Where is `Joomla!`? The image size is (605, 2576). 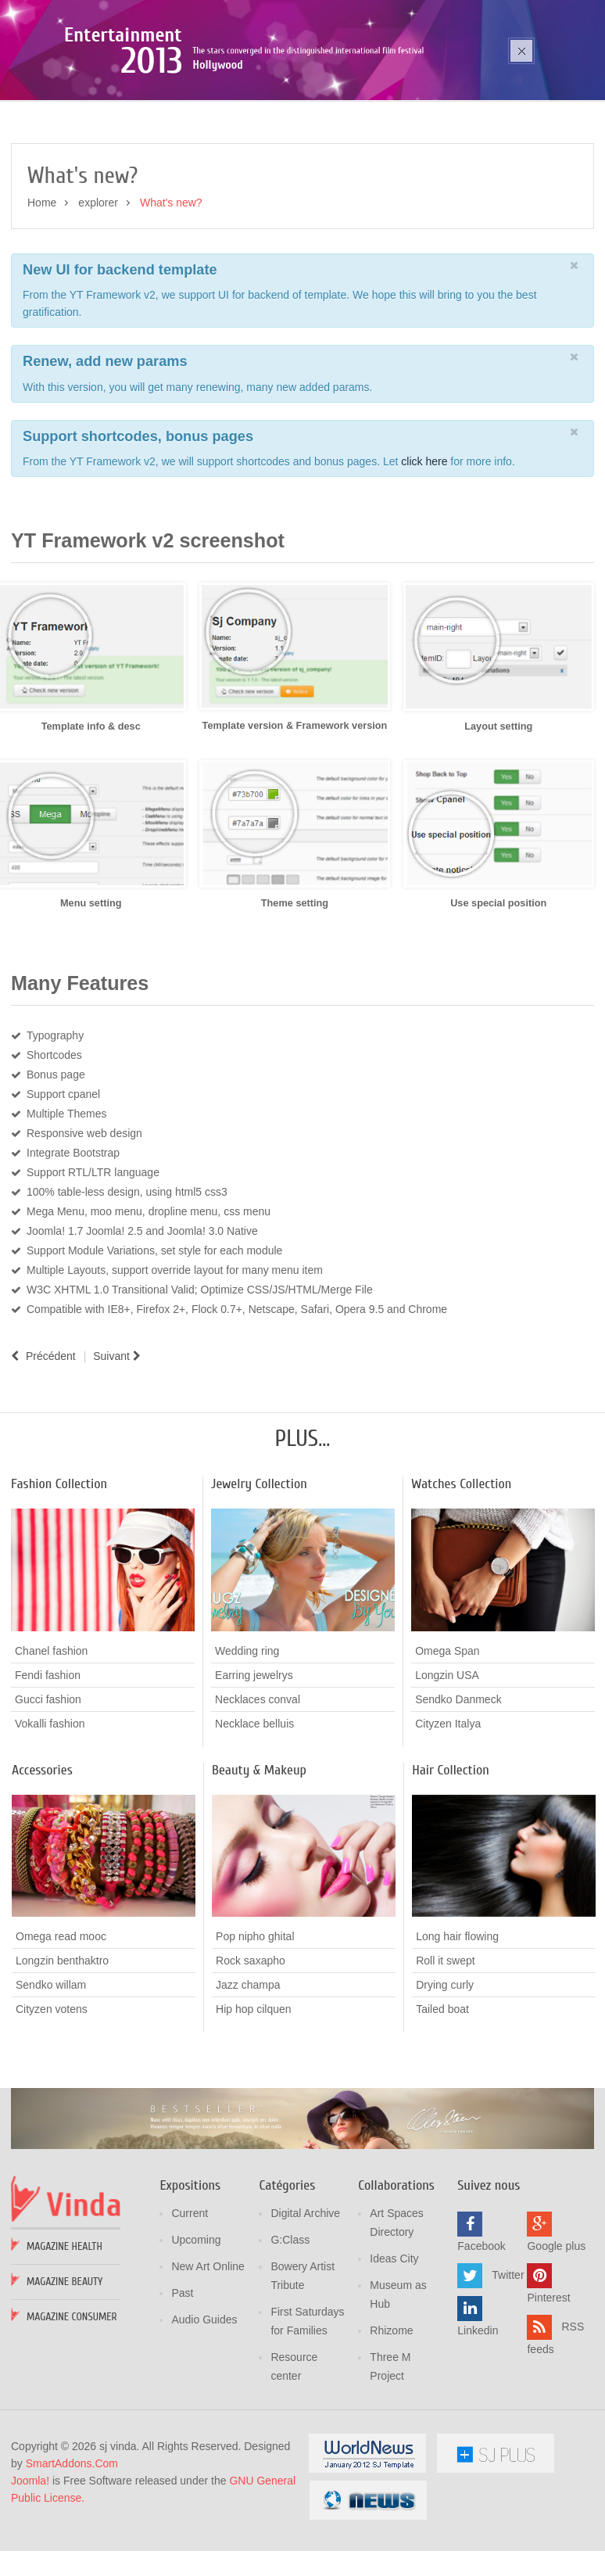
Joomla! is located at coordinates (30, 2569).